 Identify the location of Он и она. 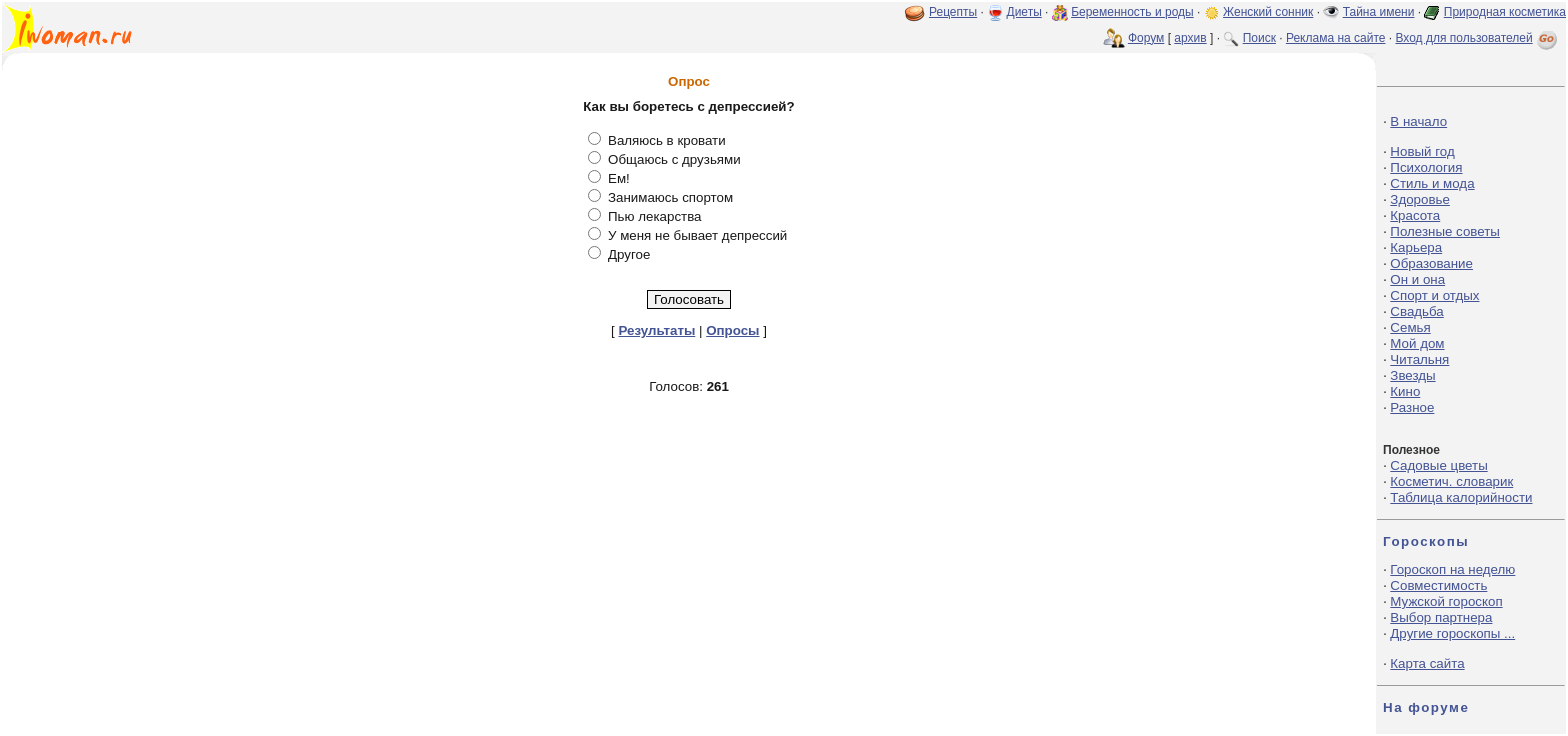
(1417, 279).